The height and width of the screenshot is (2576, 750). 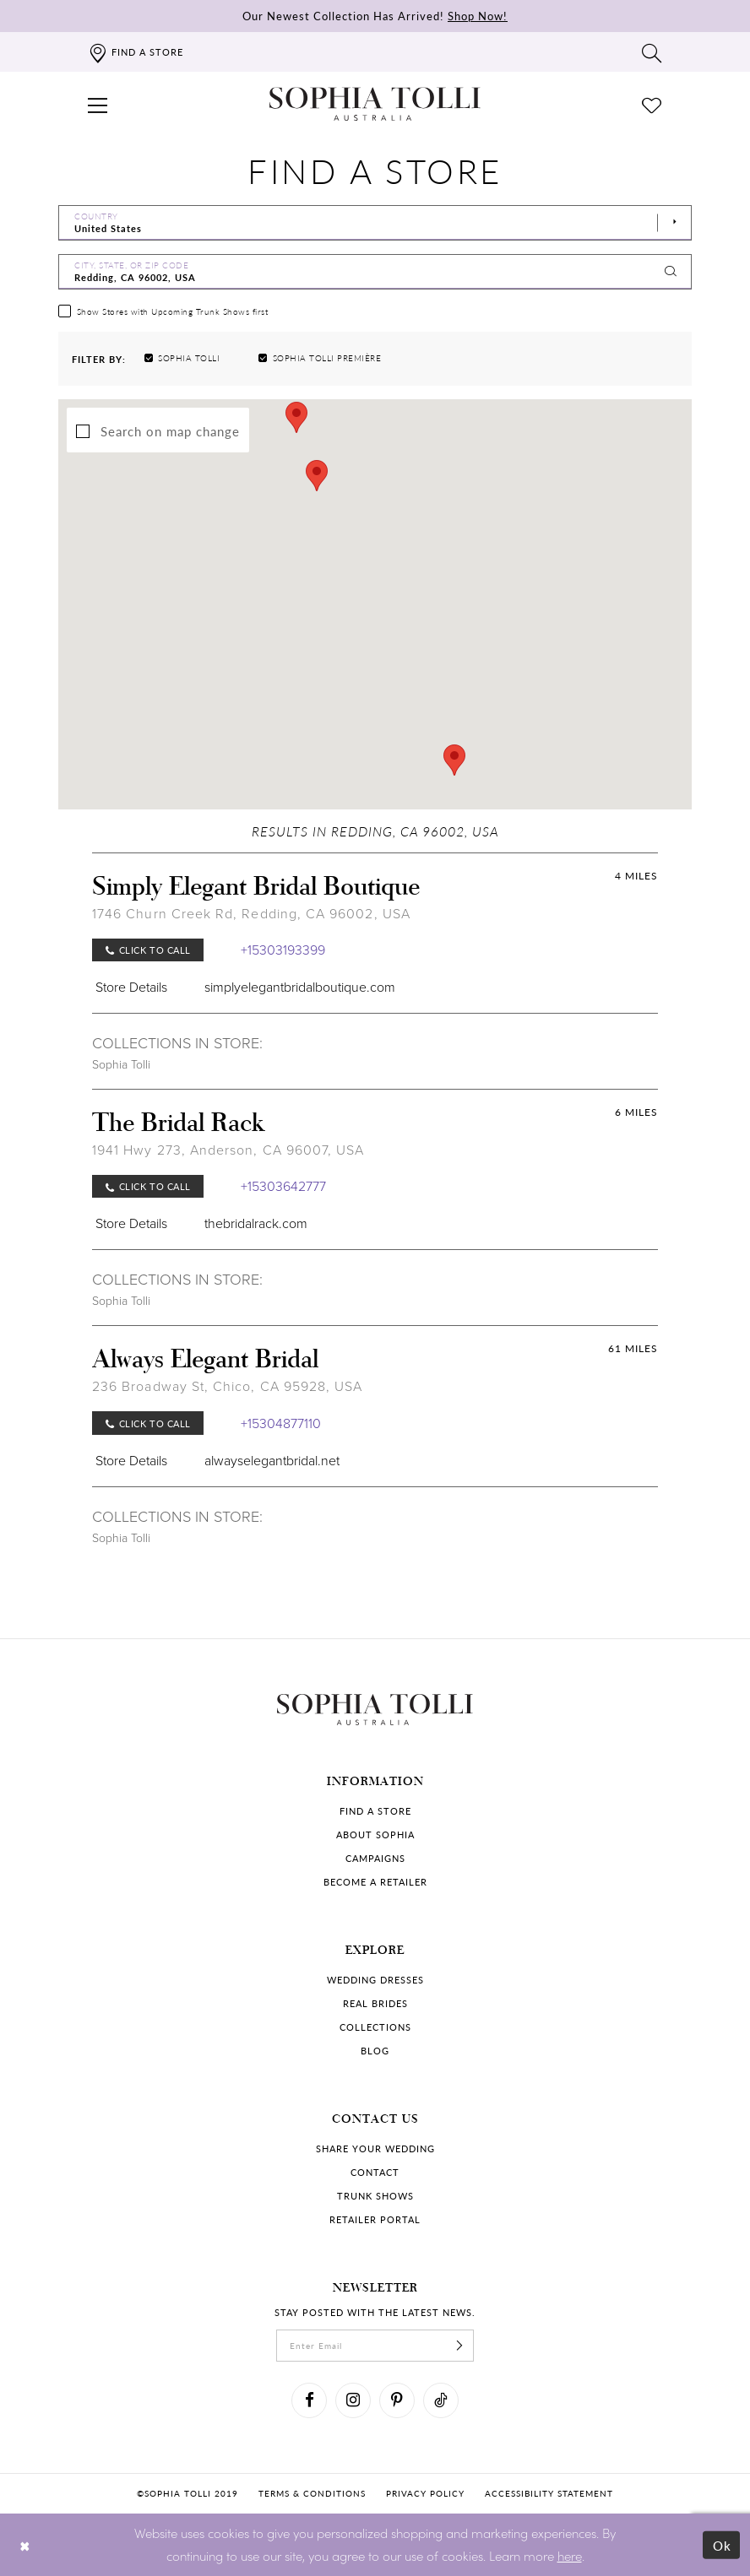 What do you see at coordinates (375, 2219) in the screenshot?
I see `Retailer portal` at bounding box center [375, 2219].